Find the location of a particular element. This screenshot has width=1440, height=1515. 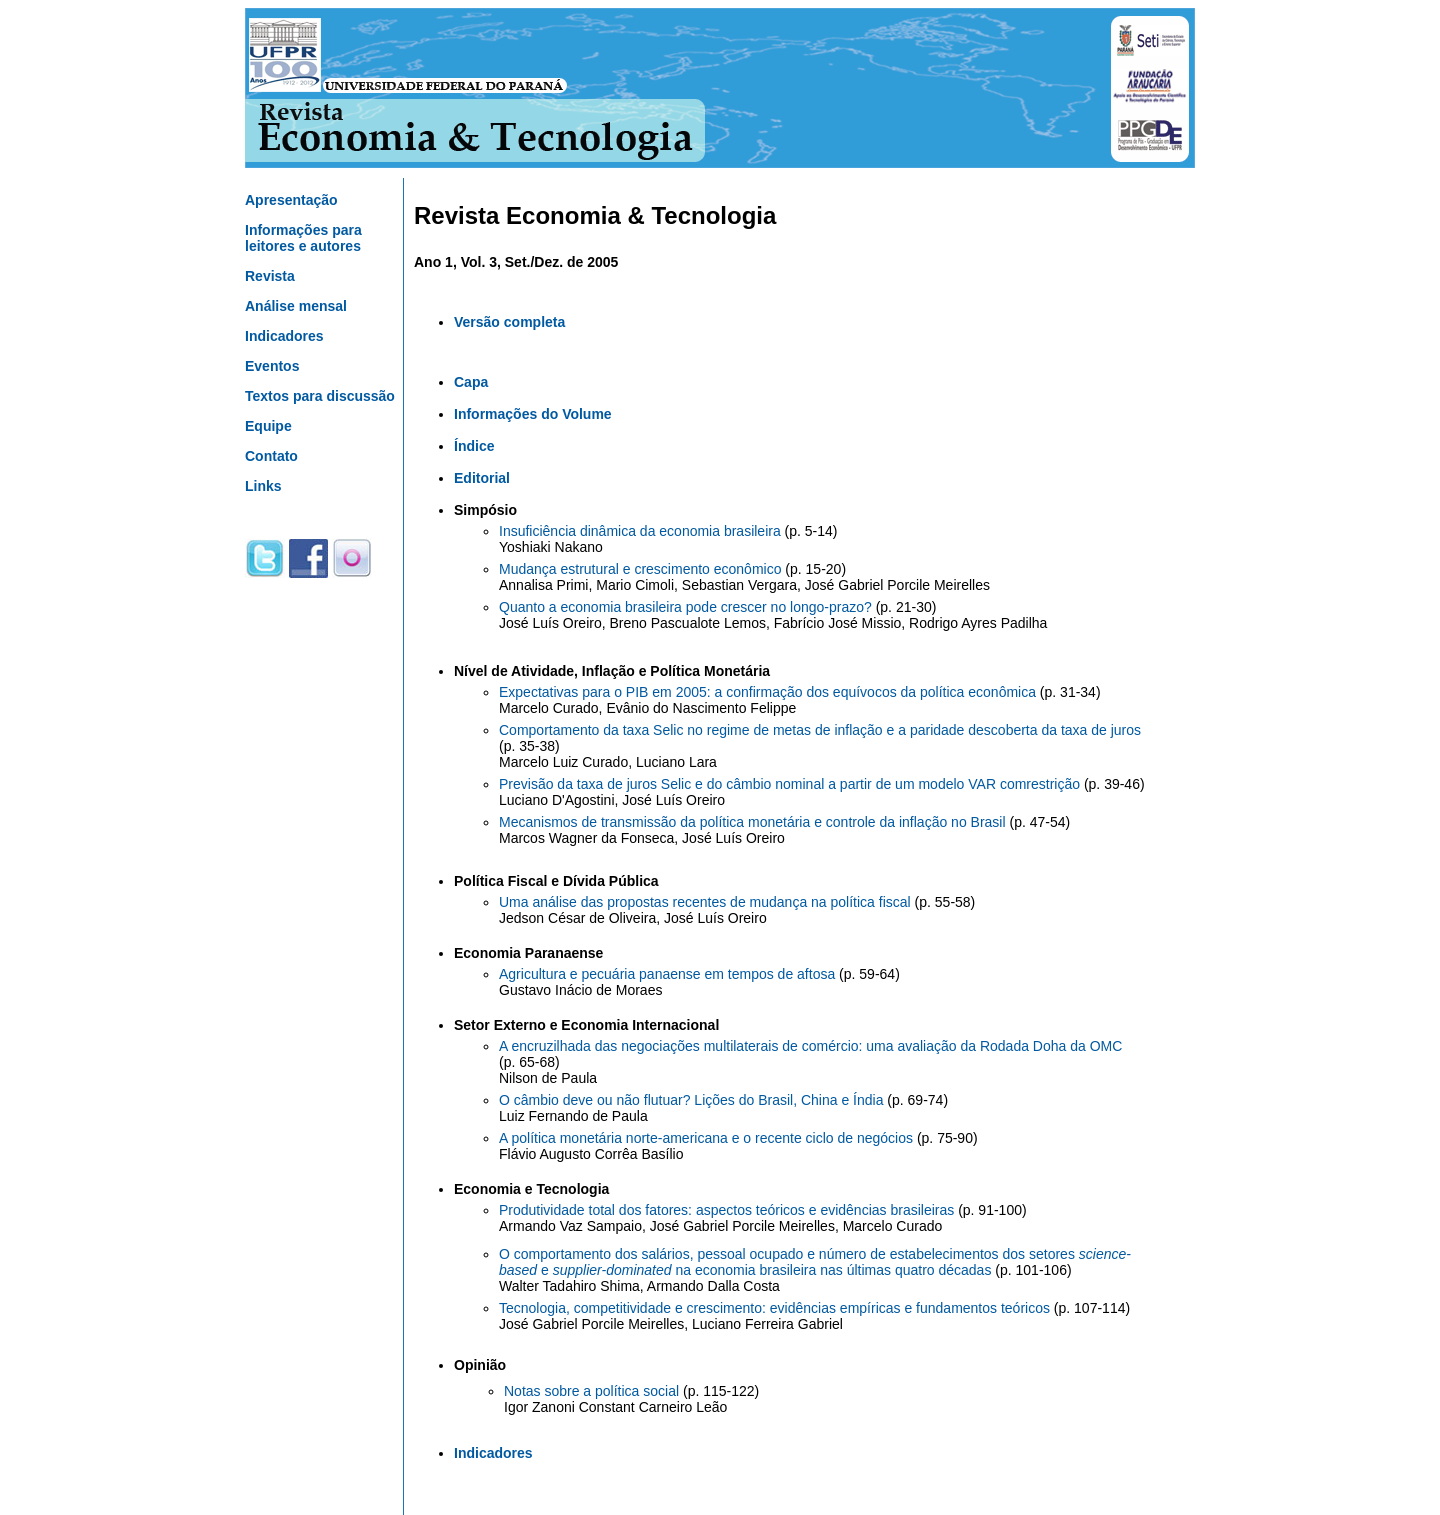

A política monetária norte-americana e o recente ciclo de negócios is located at coordinates (706, 1138).